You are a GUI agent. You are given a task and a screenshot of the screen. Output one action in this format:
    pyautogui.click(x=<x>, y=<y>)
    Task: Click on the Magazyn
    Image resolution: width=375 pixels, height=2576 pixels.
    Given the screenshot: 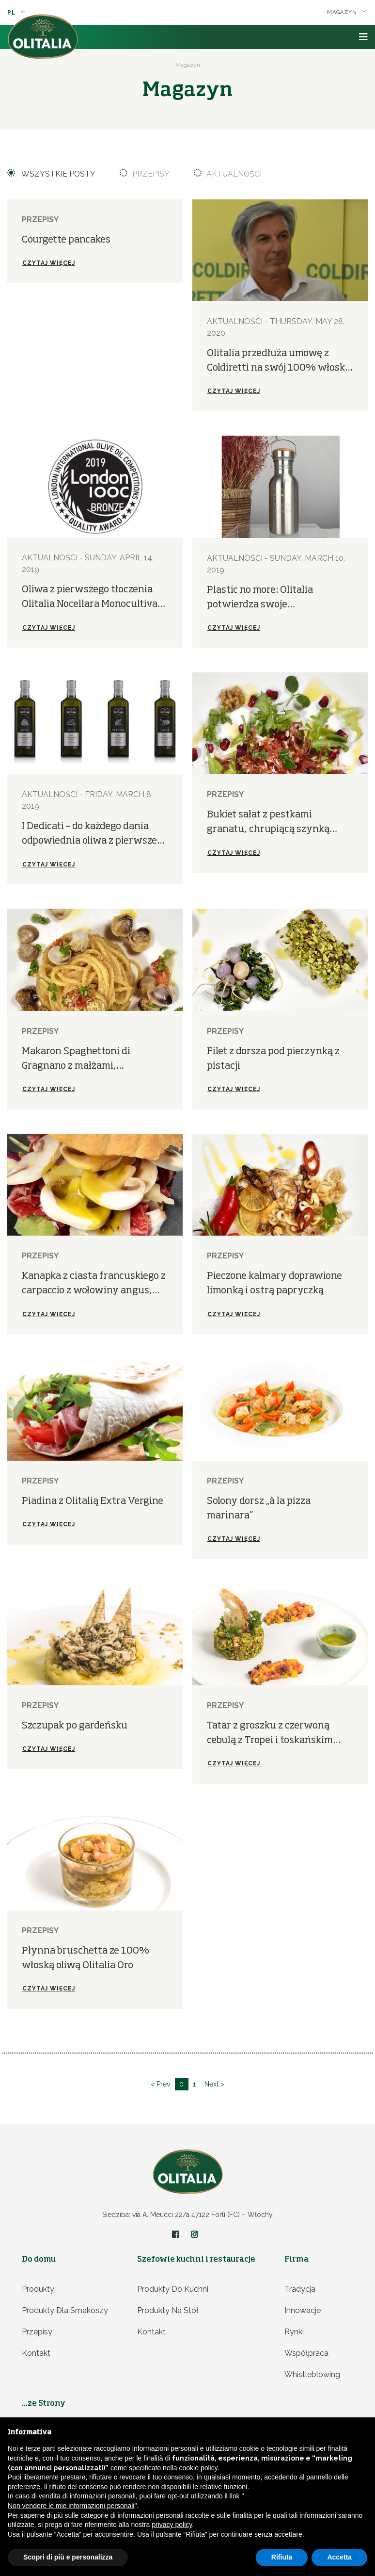 What is the action you would take?
    pyautogui.click(x=346, y=12)
    